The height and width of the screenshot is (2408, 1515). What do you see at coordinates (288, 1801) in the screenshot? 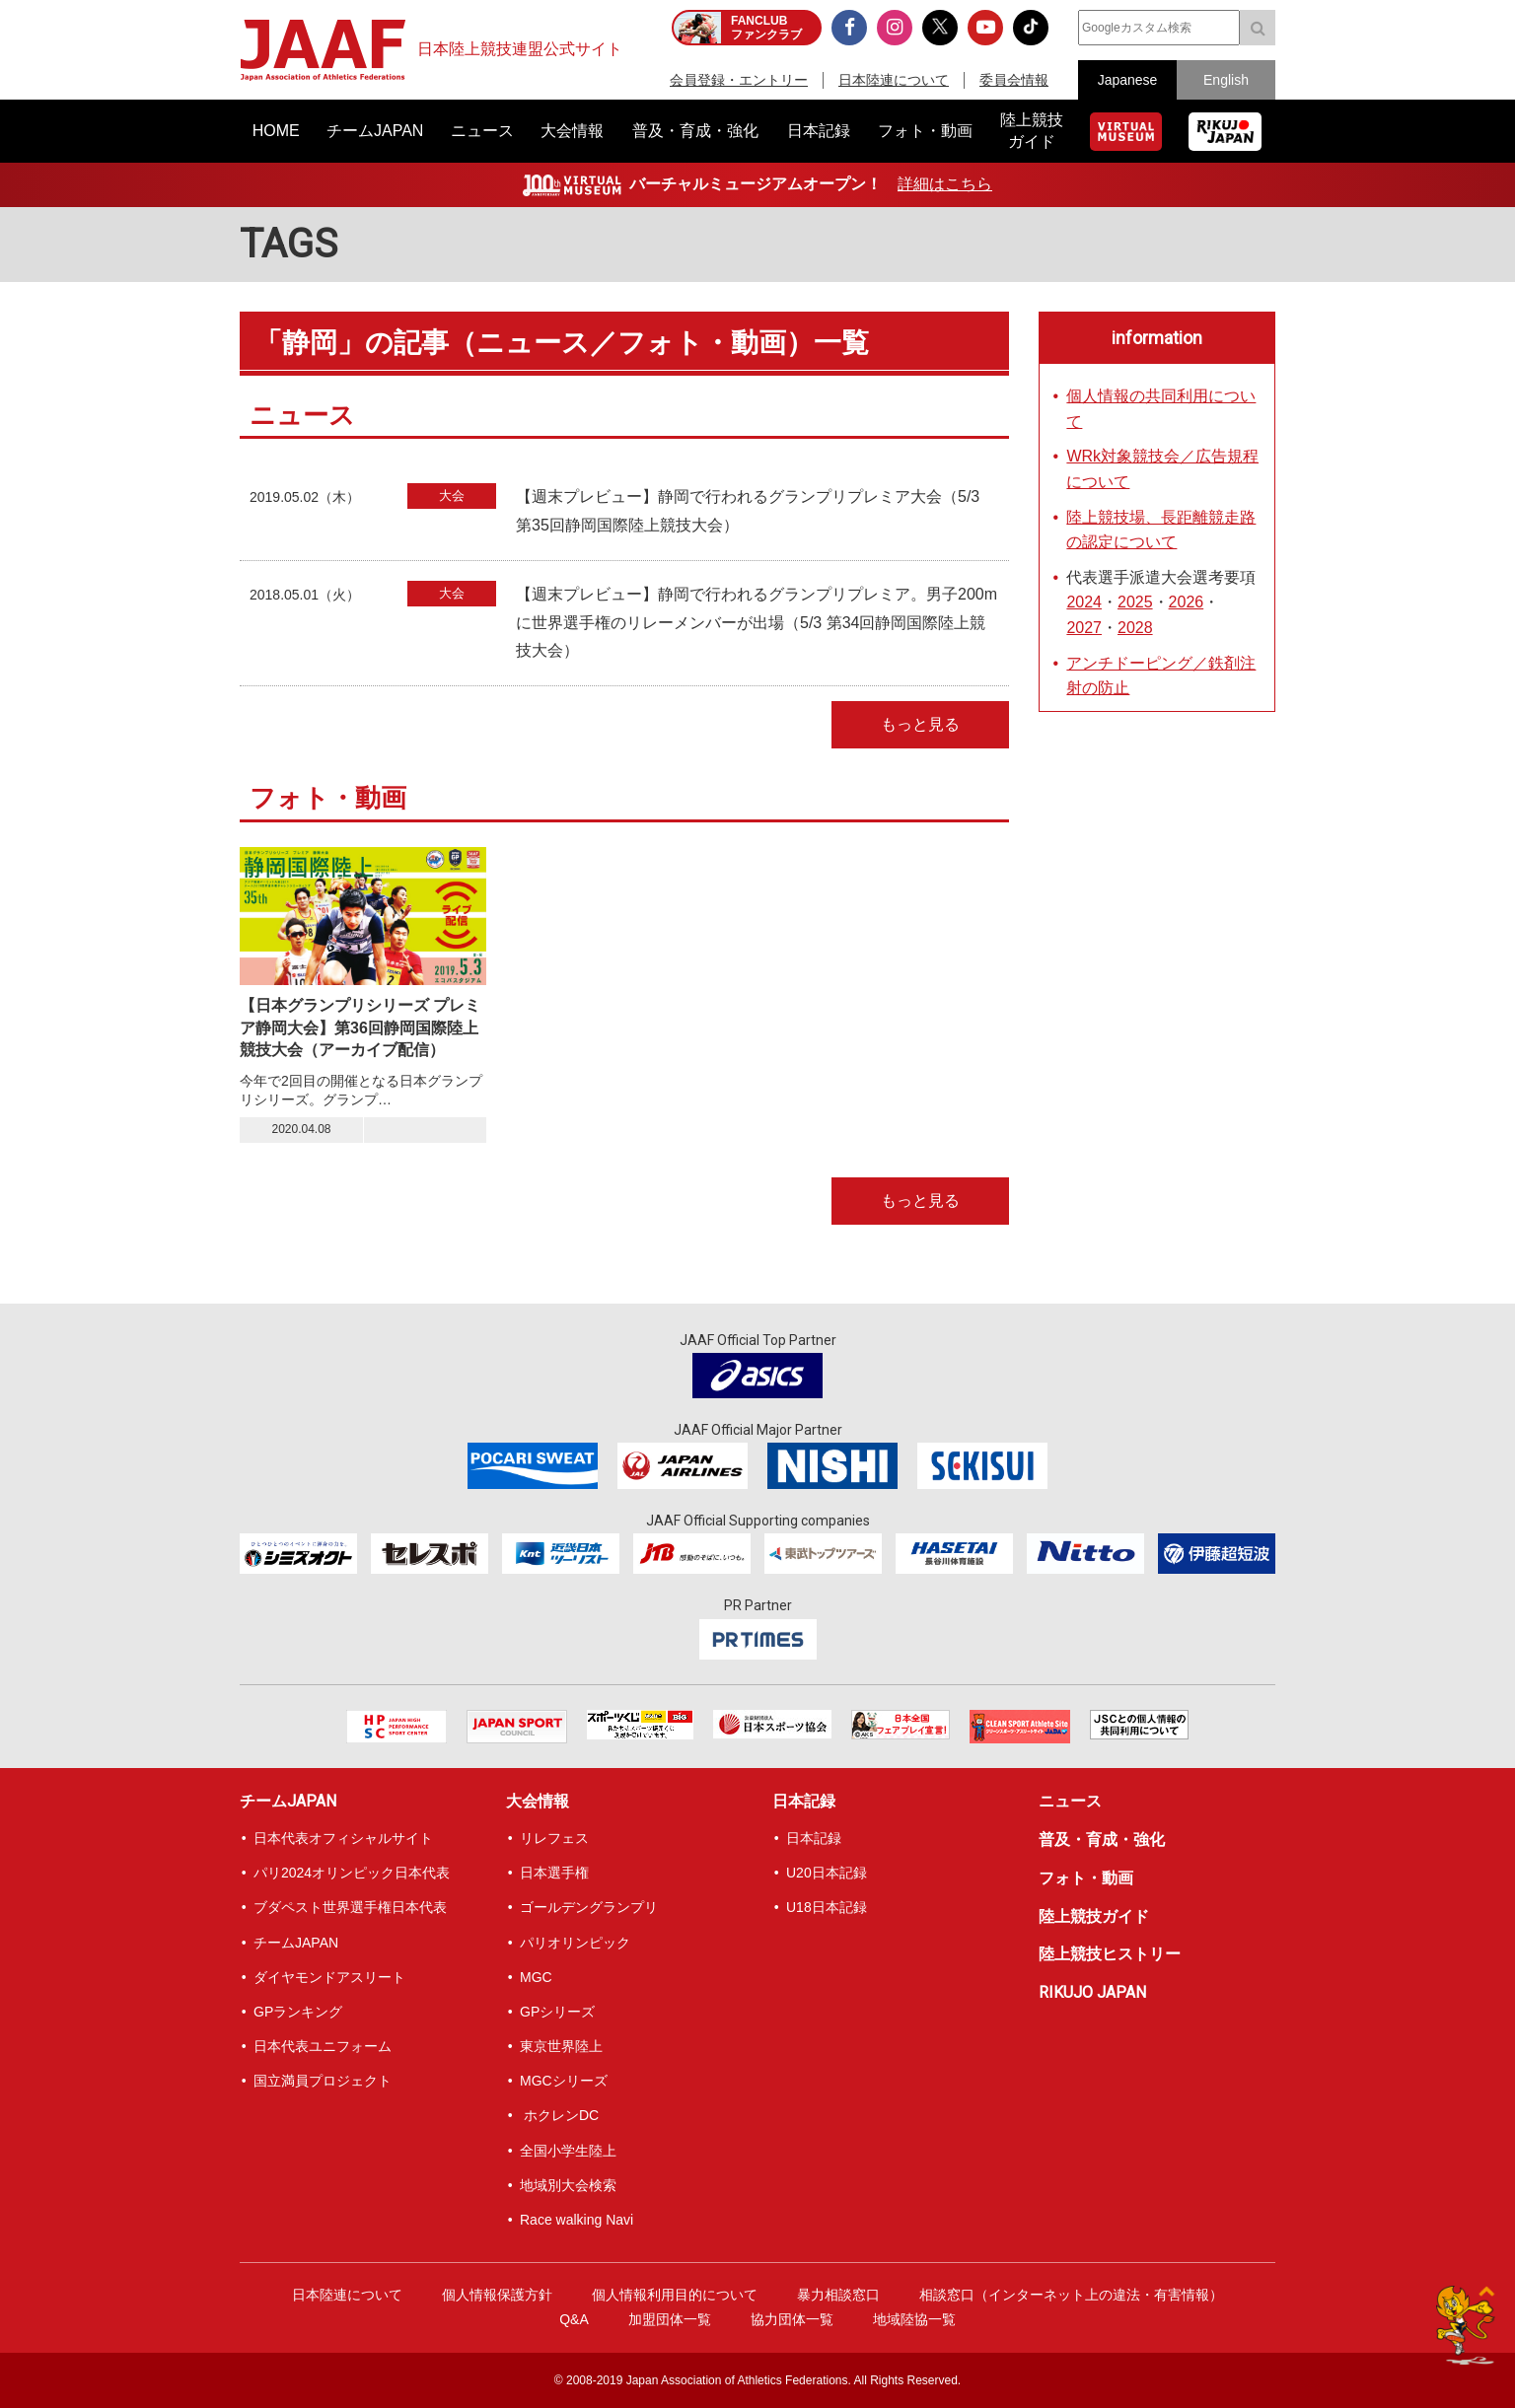
I see `チームJAPAN` at bounding box center [288, 1801].